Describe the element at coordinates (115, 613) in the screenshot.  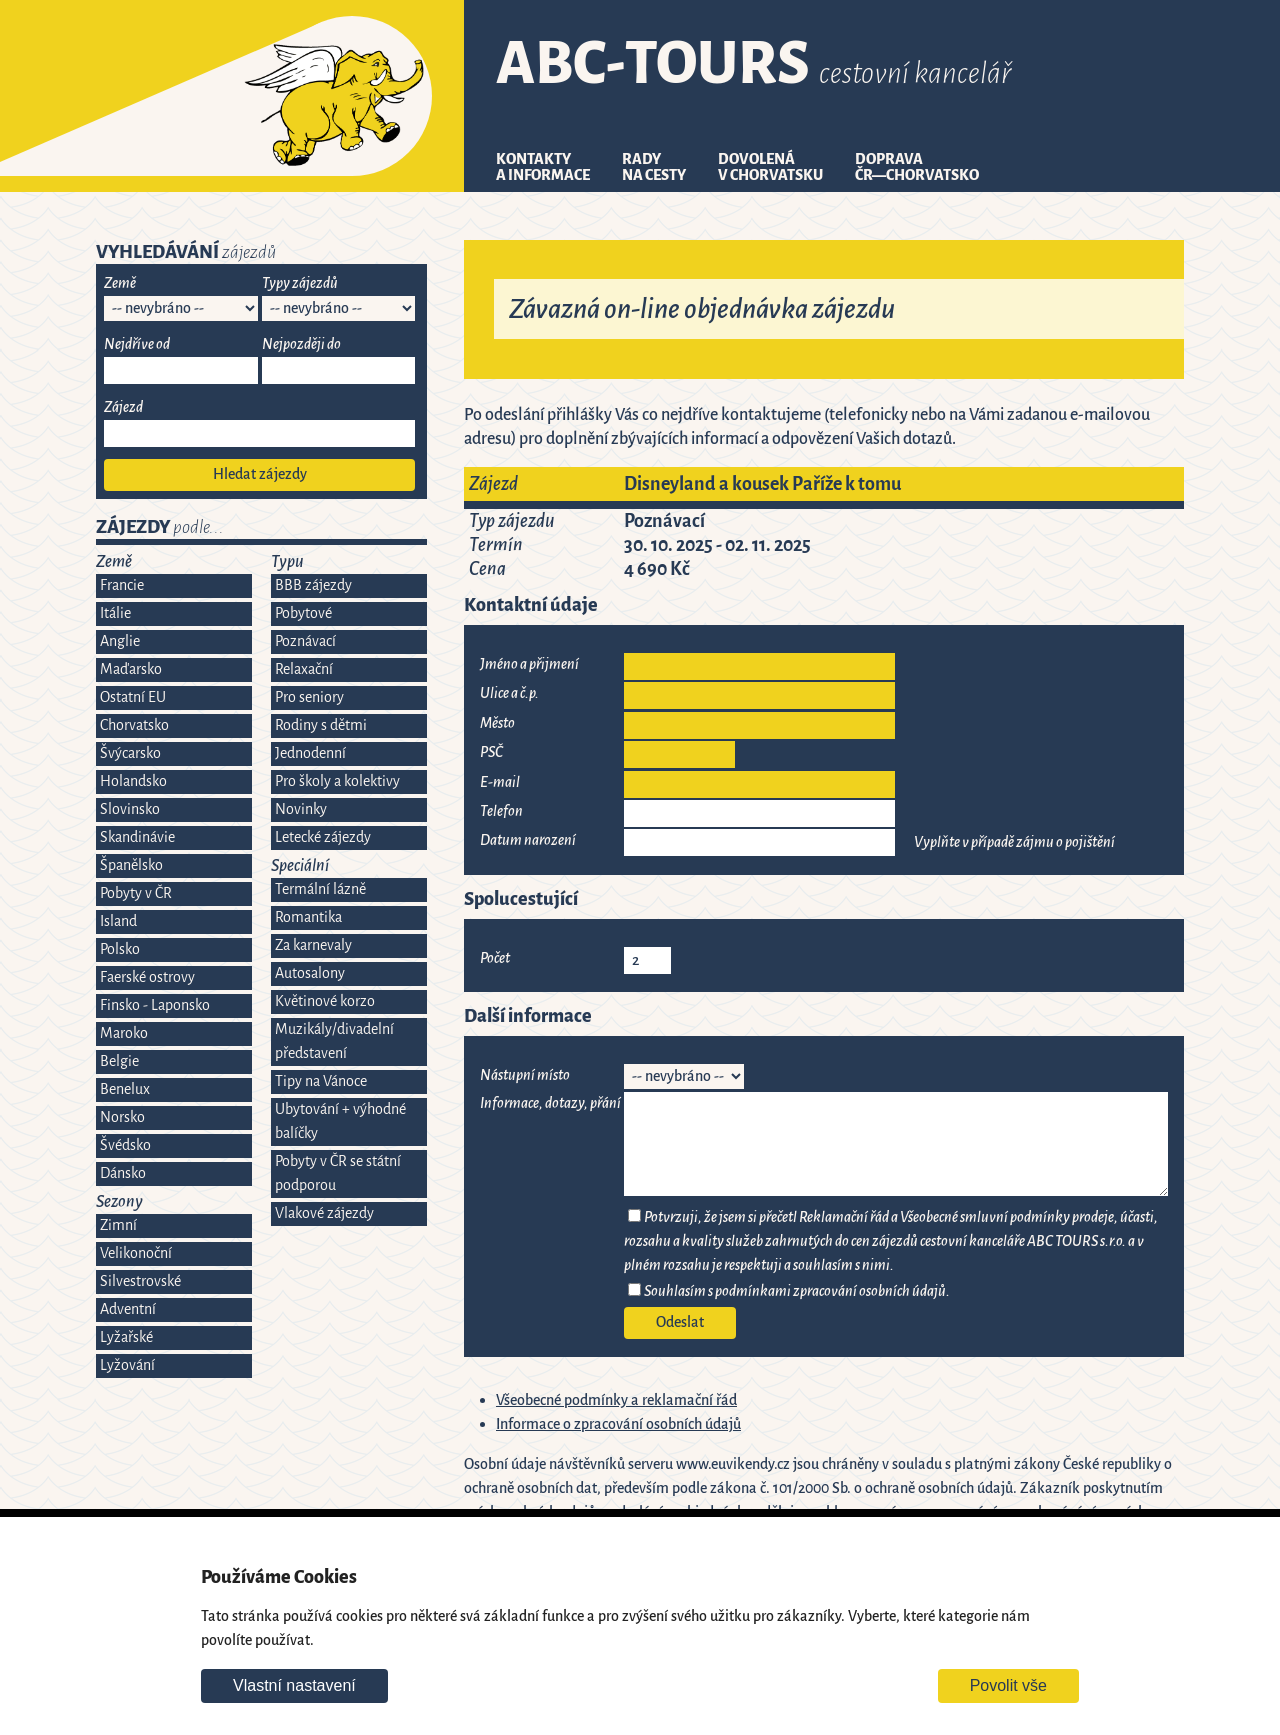
I see `Itálie` at that location.